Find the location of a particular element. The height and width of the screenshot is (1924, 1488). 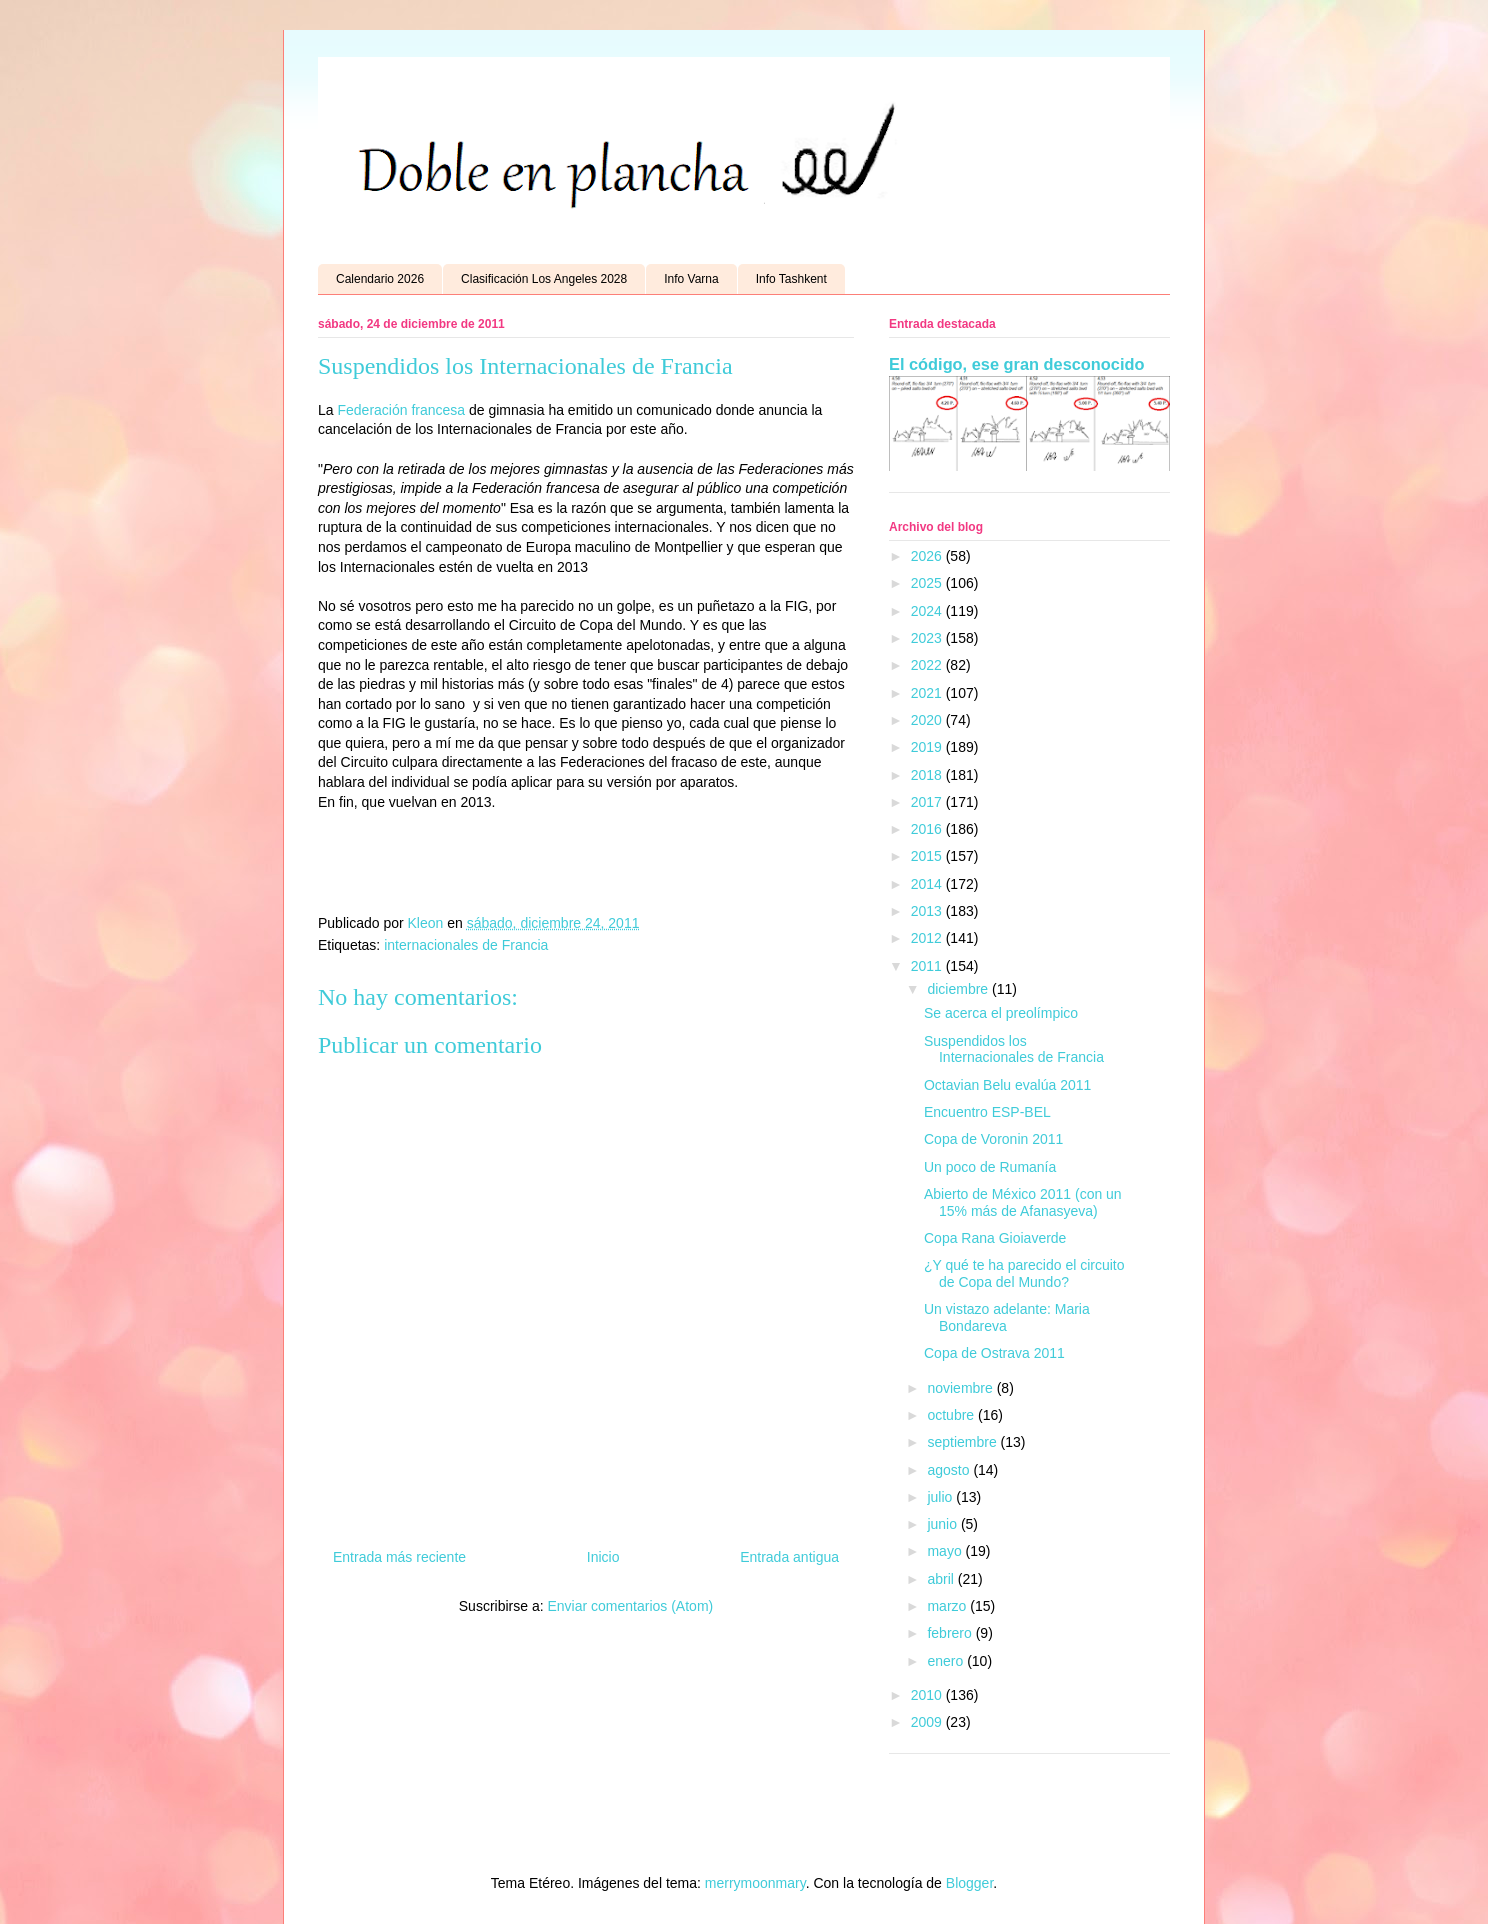

2012 is located at coordinates (928, 938).